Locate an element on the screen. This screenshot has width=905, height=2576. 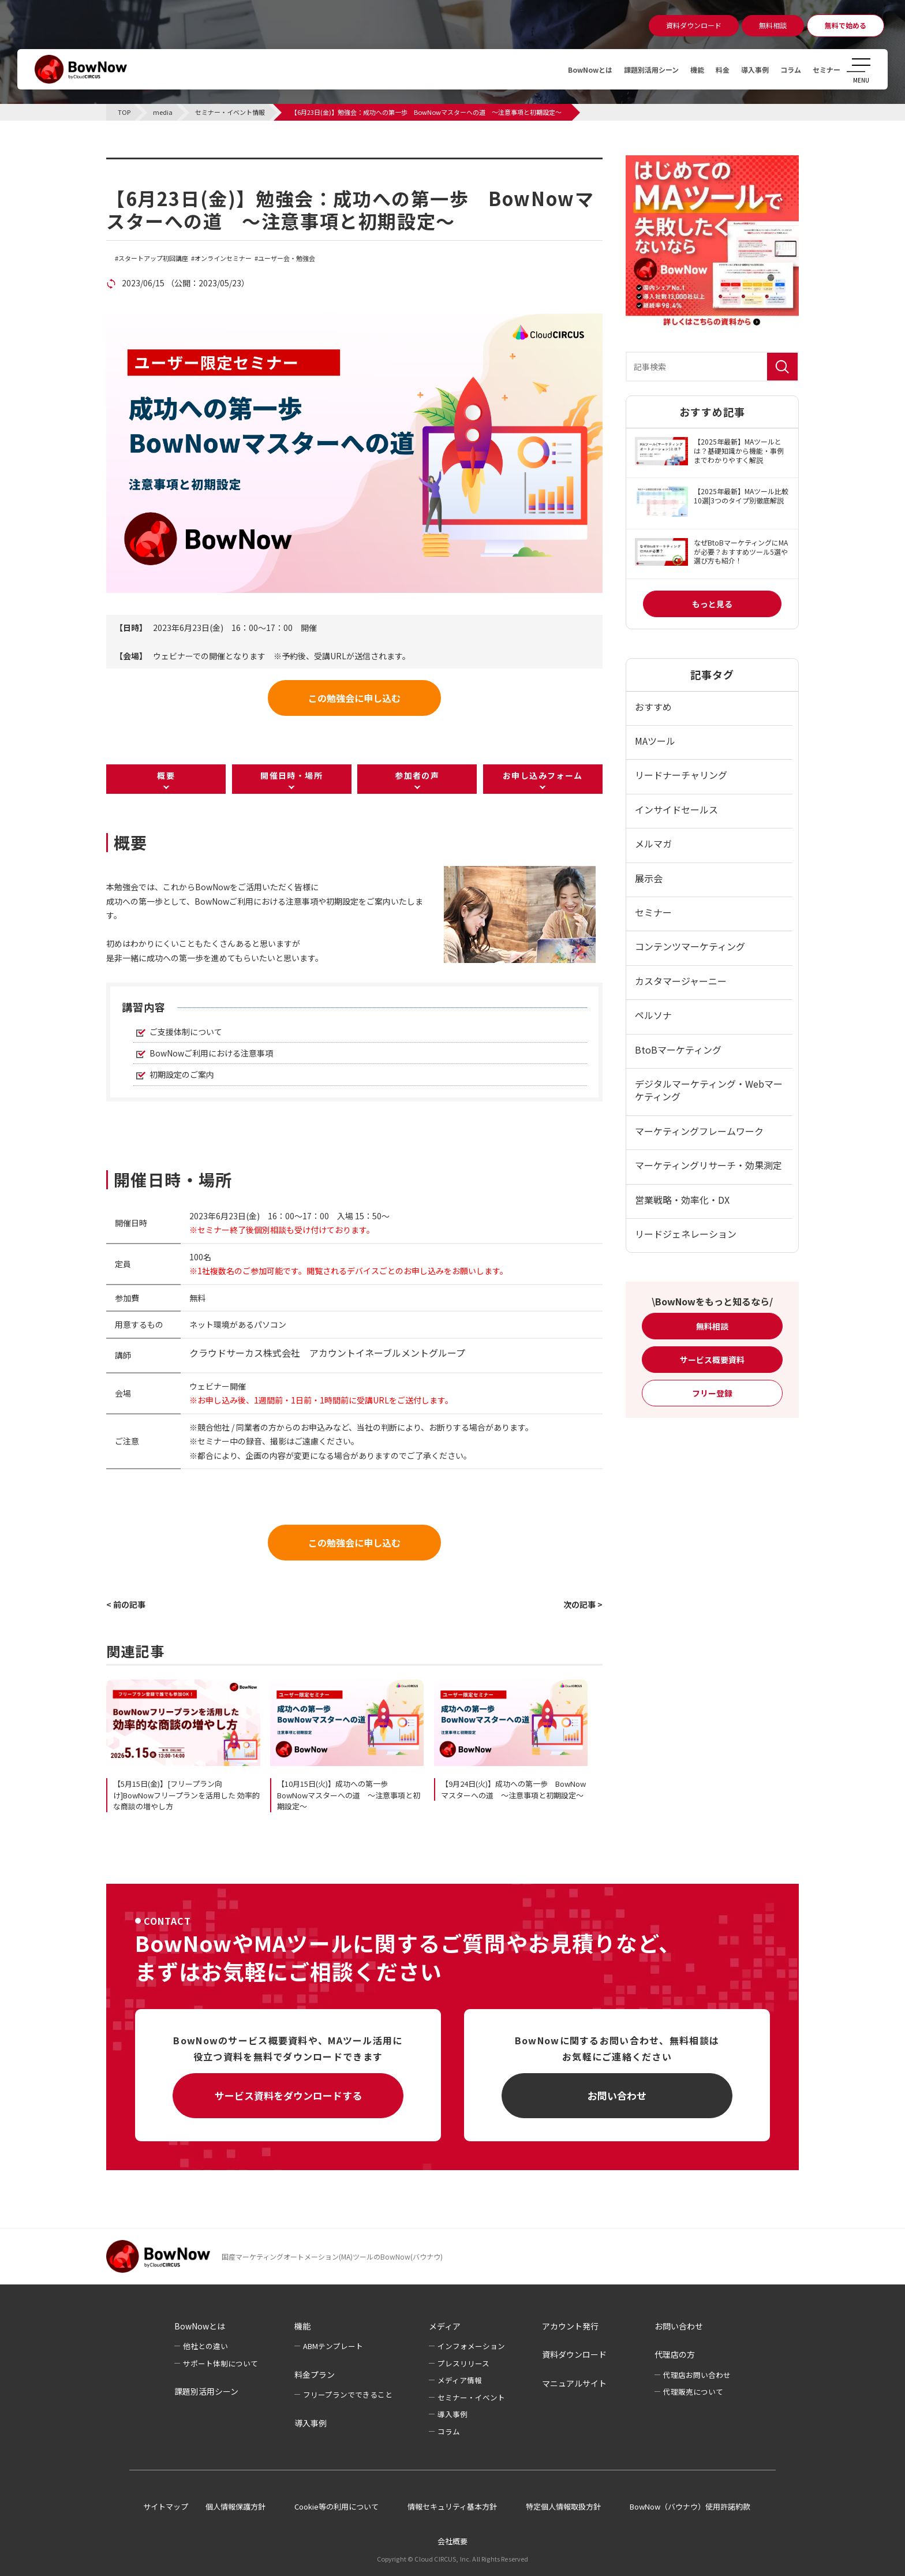
営業戦略・効率化・DX is located at coordinates (682, 1200).